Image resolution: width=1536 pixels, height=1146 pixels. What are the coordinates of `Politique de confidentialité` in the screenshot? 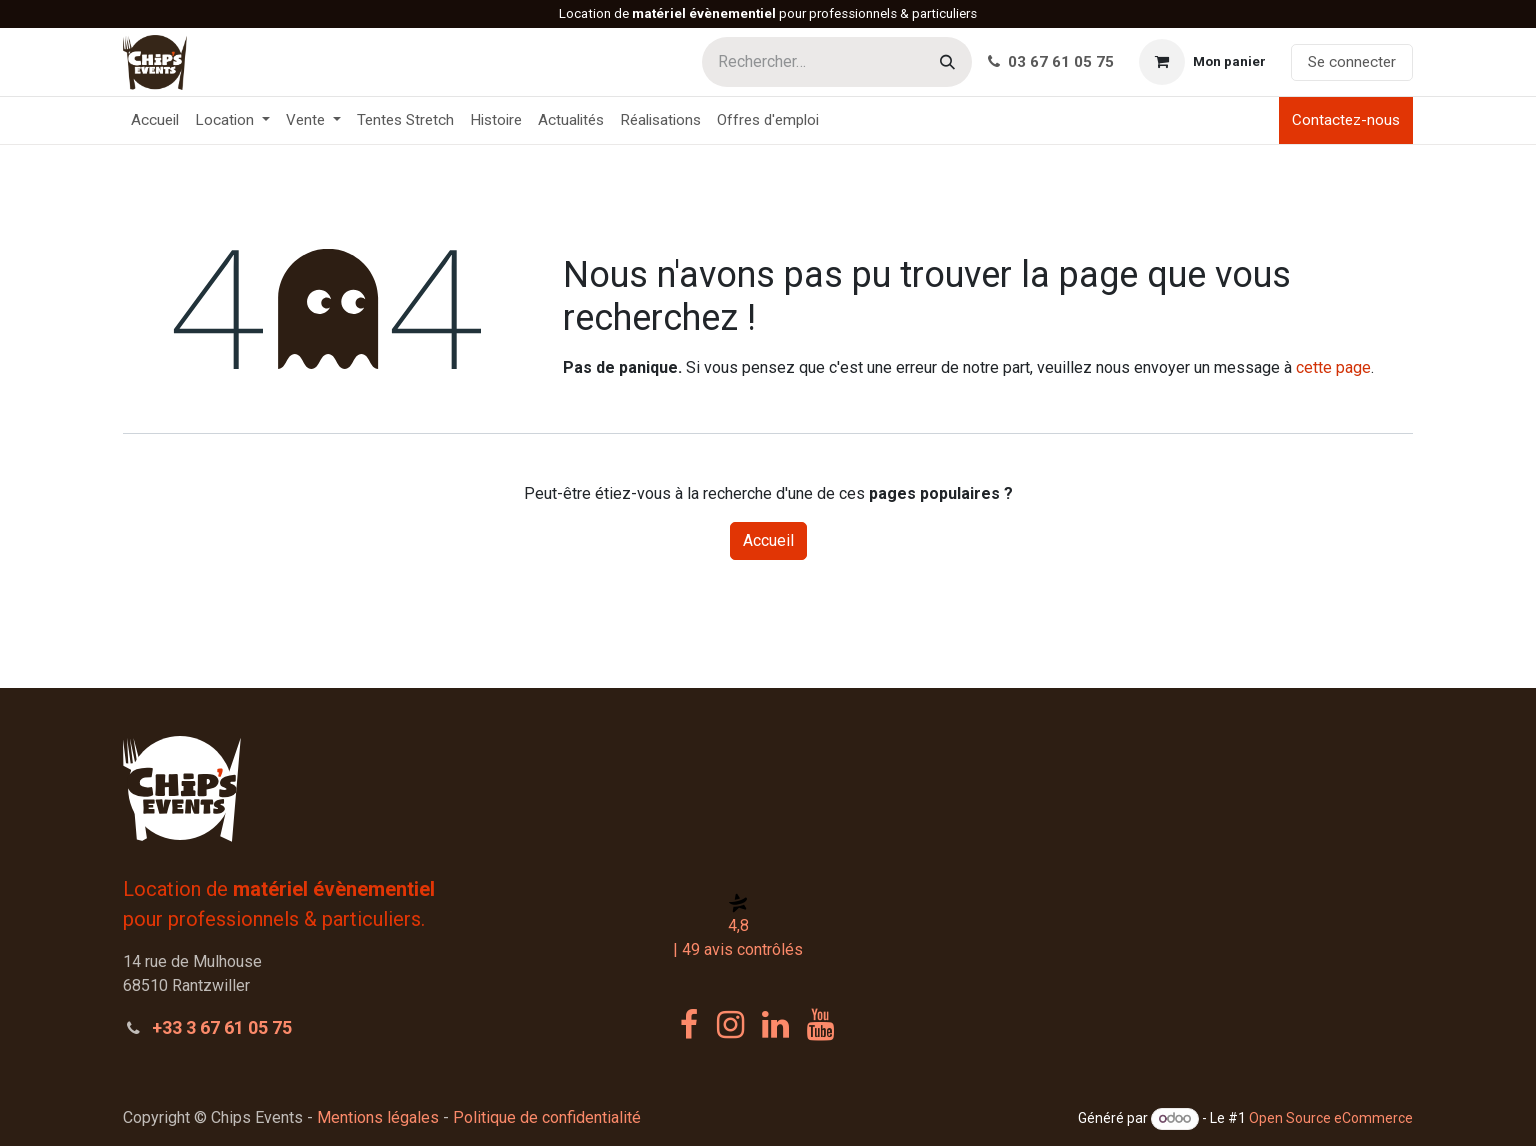 It's located at (547, 1117).